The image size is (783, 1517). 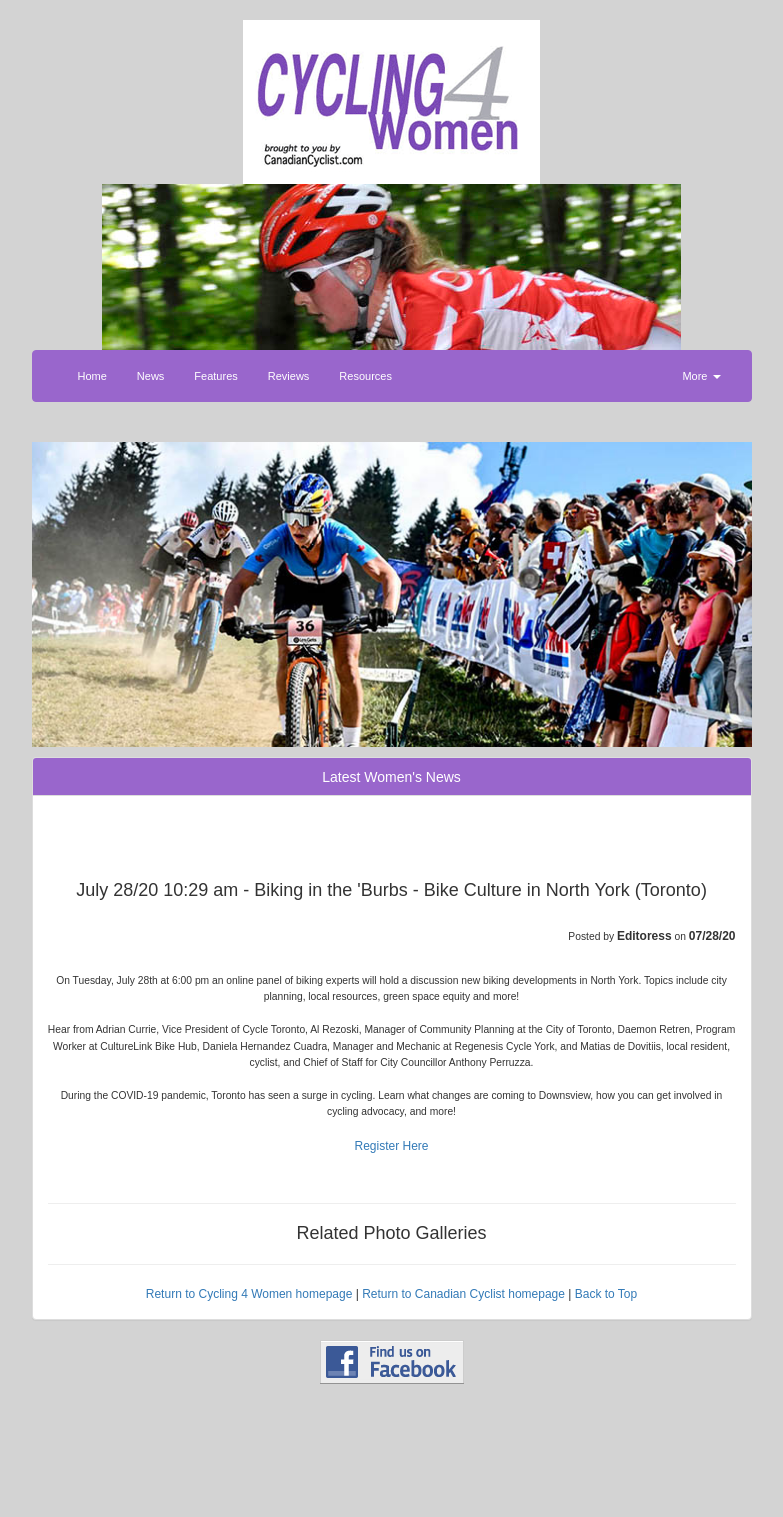 What do you see at coordinates (701, 376) in the screenshot?
I see `More [button]` at bounding box center [701, 376].